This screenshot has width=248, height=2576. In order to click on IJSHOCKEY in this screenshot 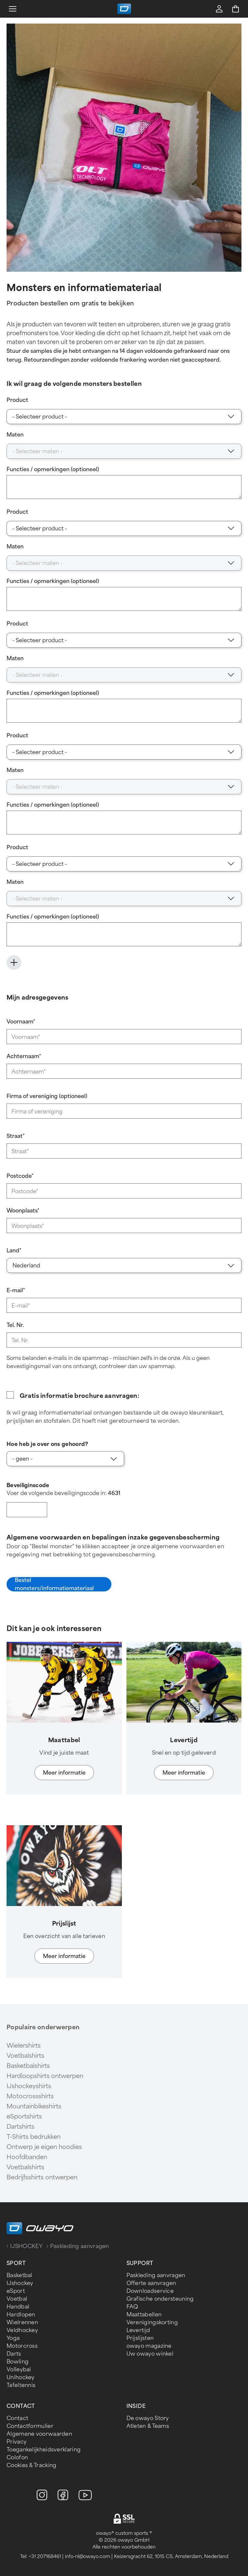, I will do `click(26, 2246)`.